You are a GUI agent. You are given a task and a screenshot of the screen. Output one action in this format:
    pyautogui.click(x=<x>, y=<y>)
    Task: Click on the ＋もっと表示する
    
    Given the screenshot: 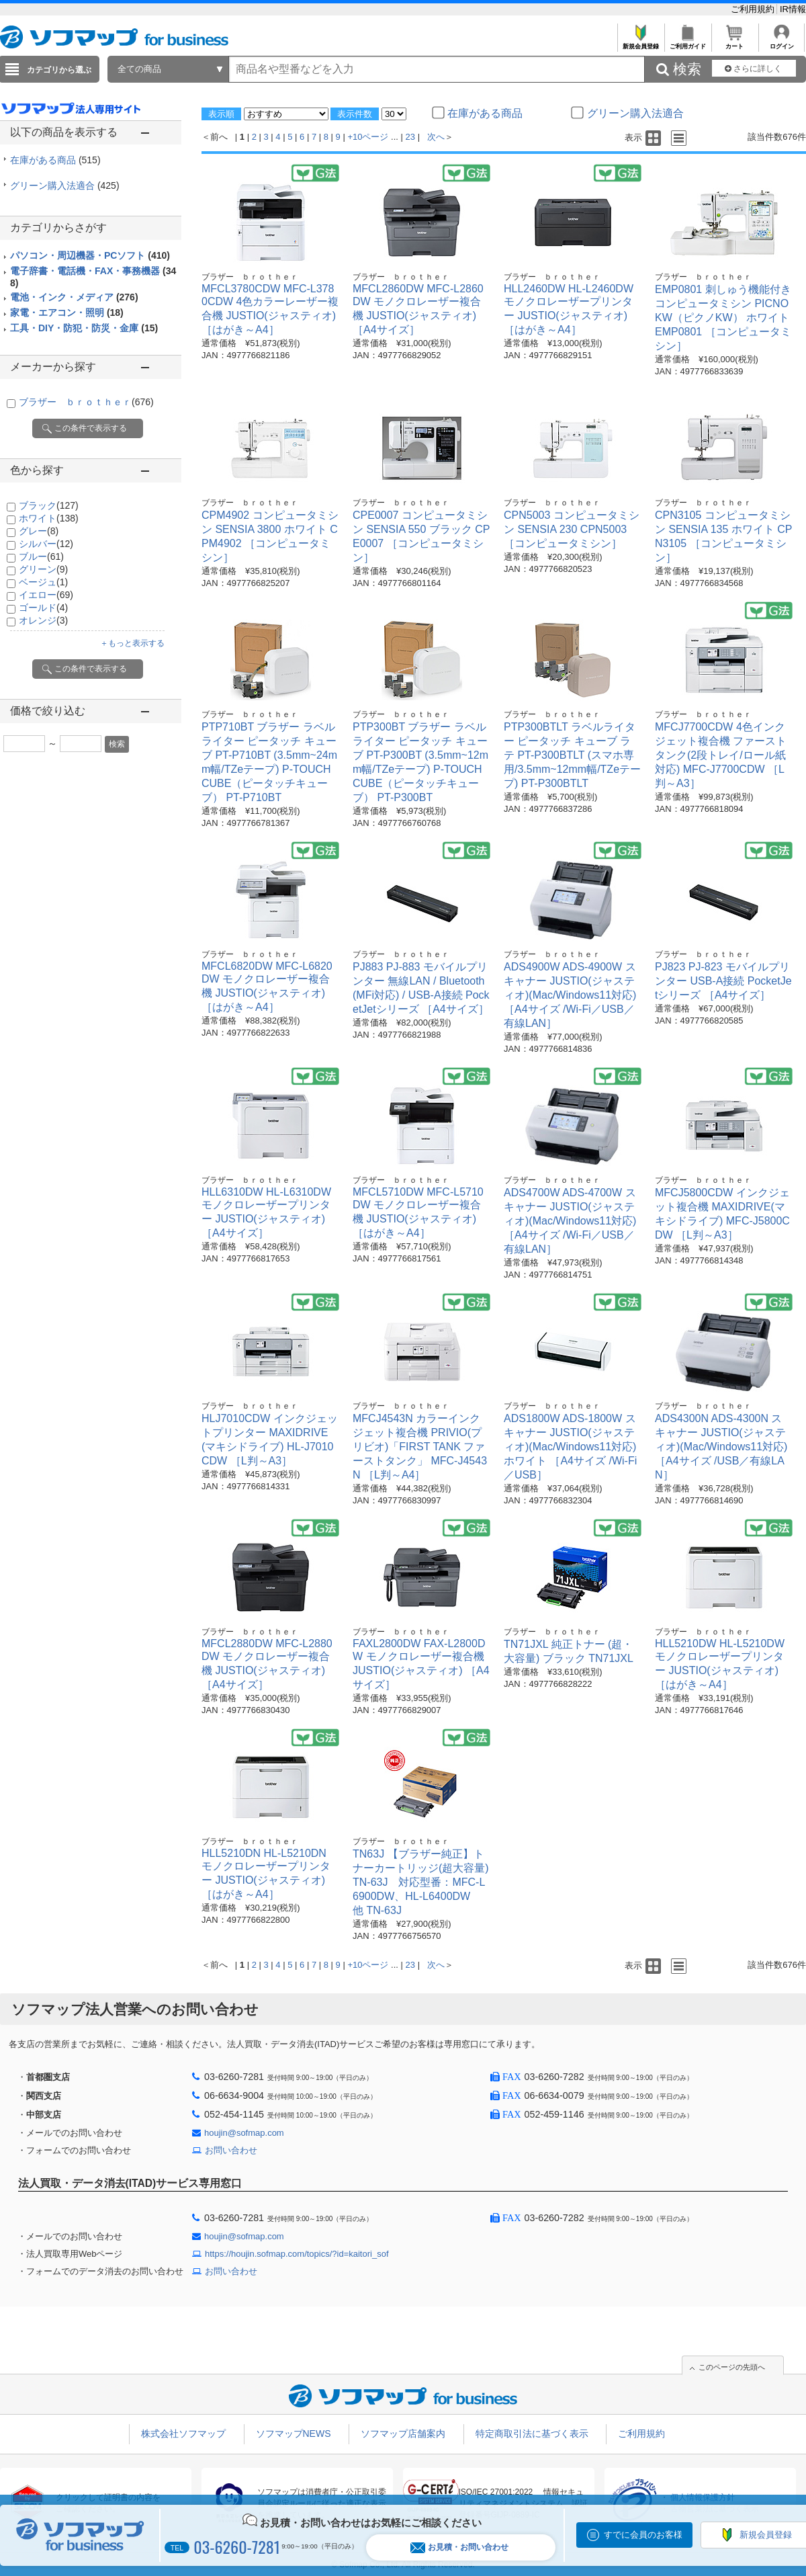 What is the action you would take?
    pyautogui.click(x=132, y=643)
    